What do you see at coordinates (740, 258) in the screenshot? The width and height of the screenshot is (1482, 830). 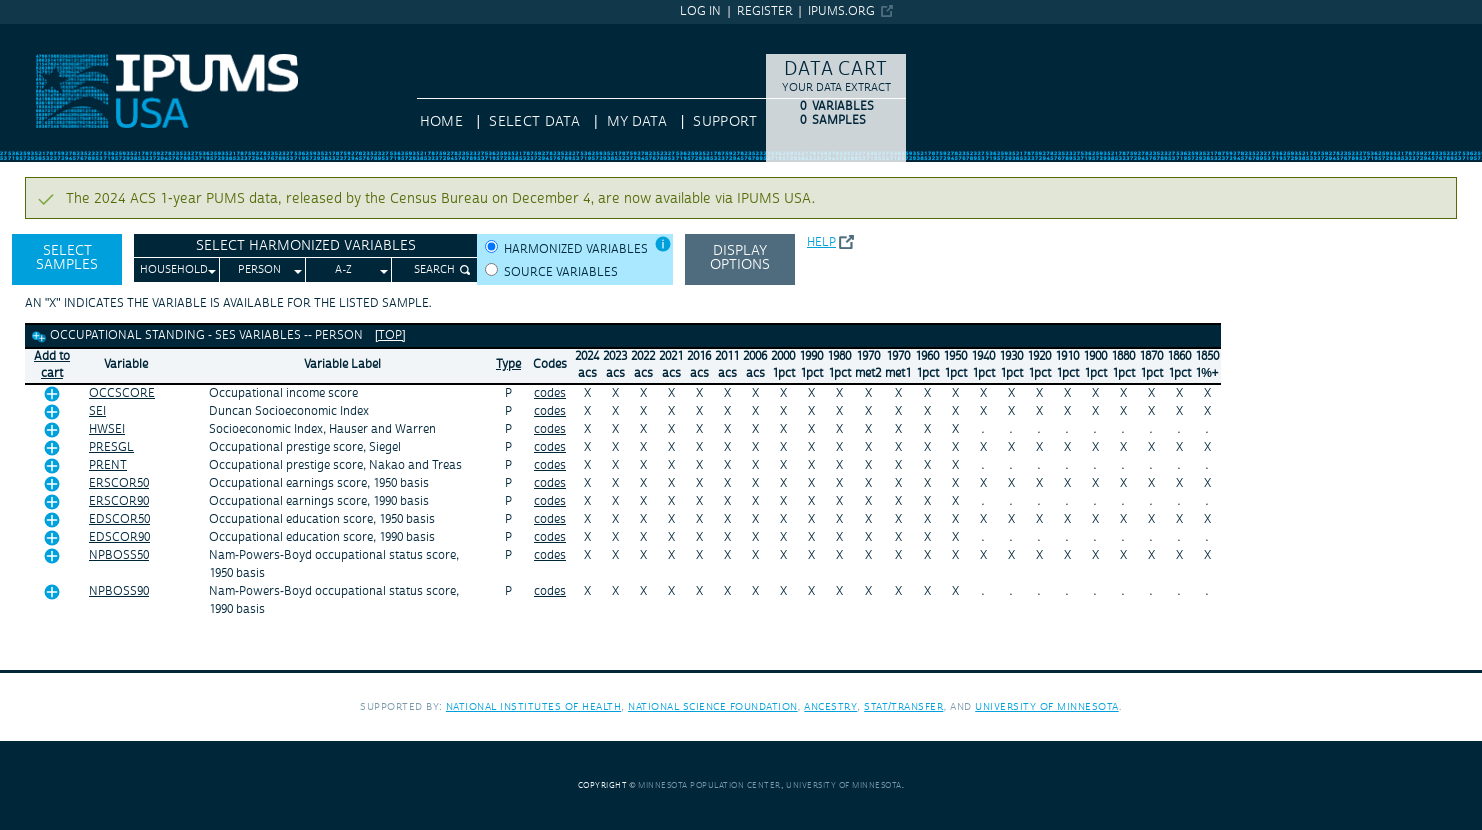 I see `Display options` at bounding box center [740, 258].